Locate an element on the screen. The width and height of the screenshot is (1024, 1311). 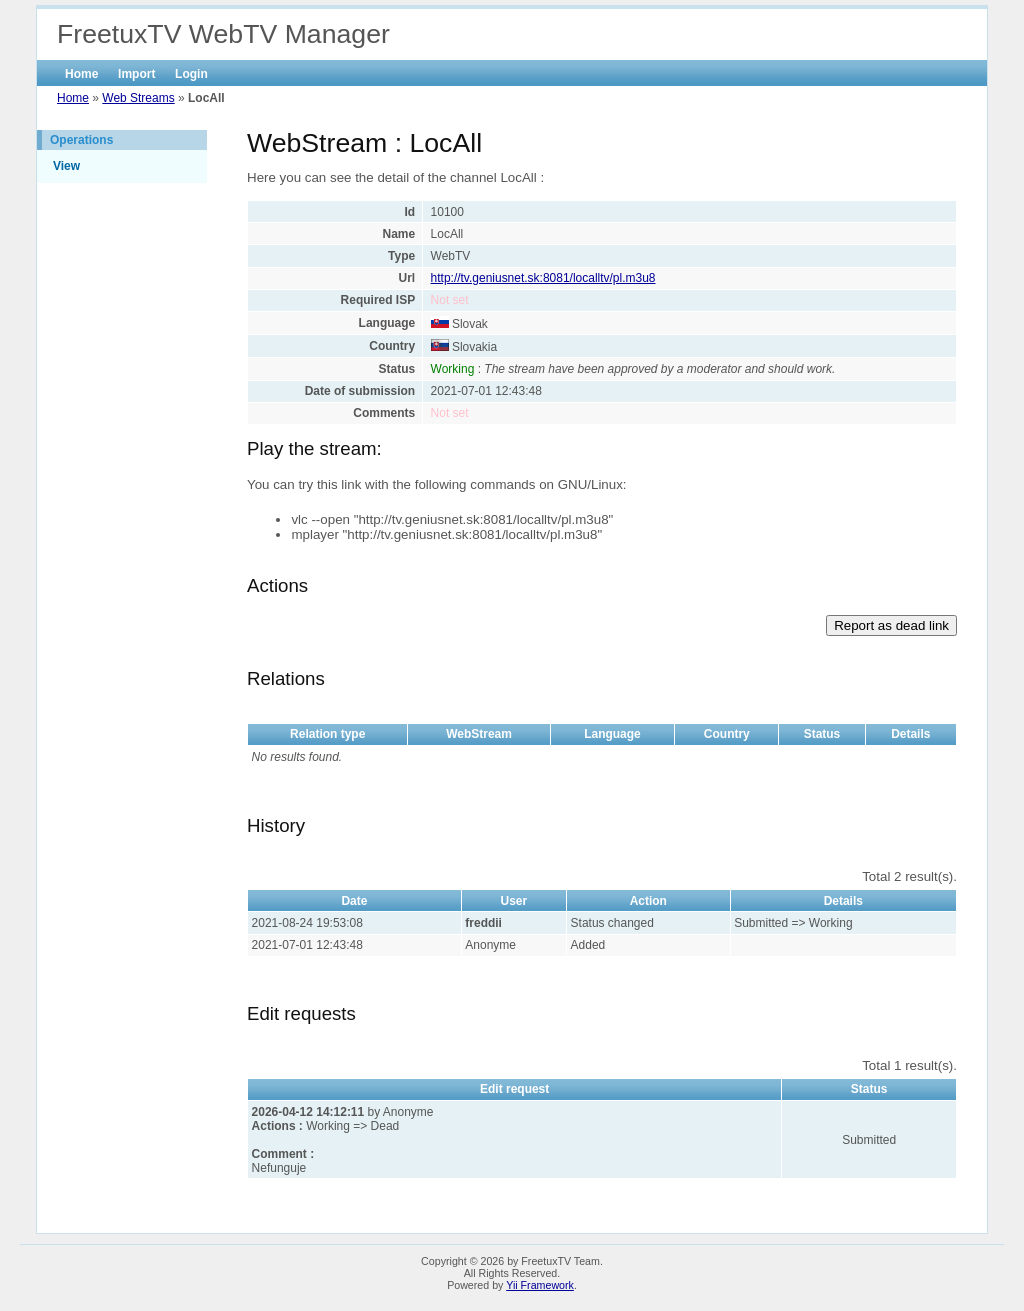
Yii Framework is located at coordinates (540, 1285).